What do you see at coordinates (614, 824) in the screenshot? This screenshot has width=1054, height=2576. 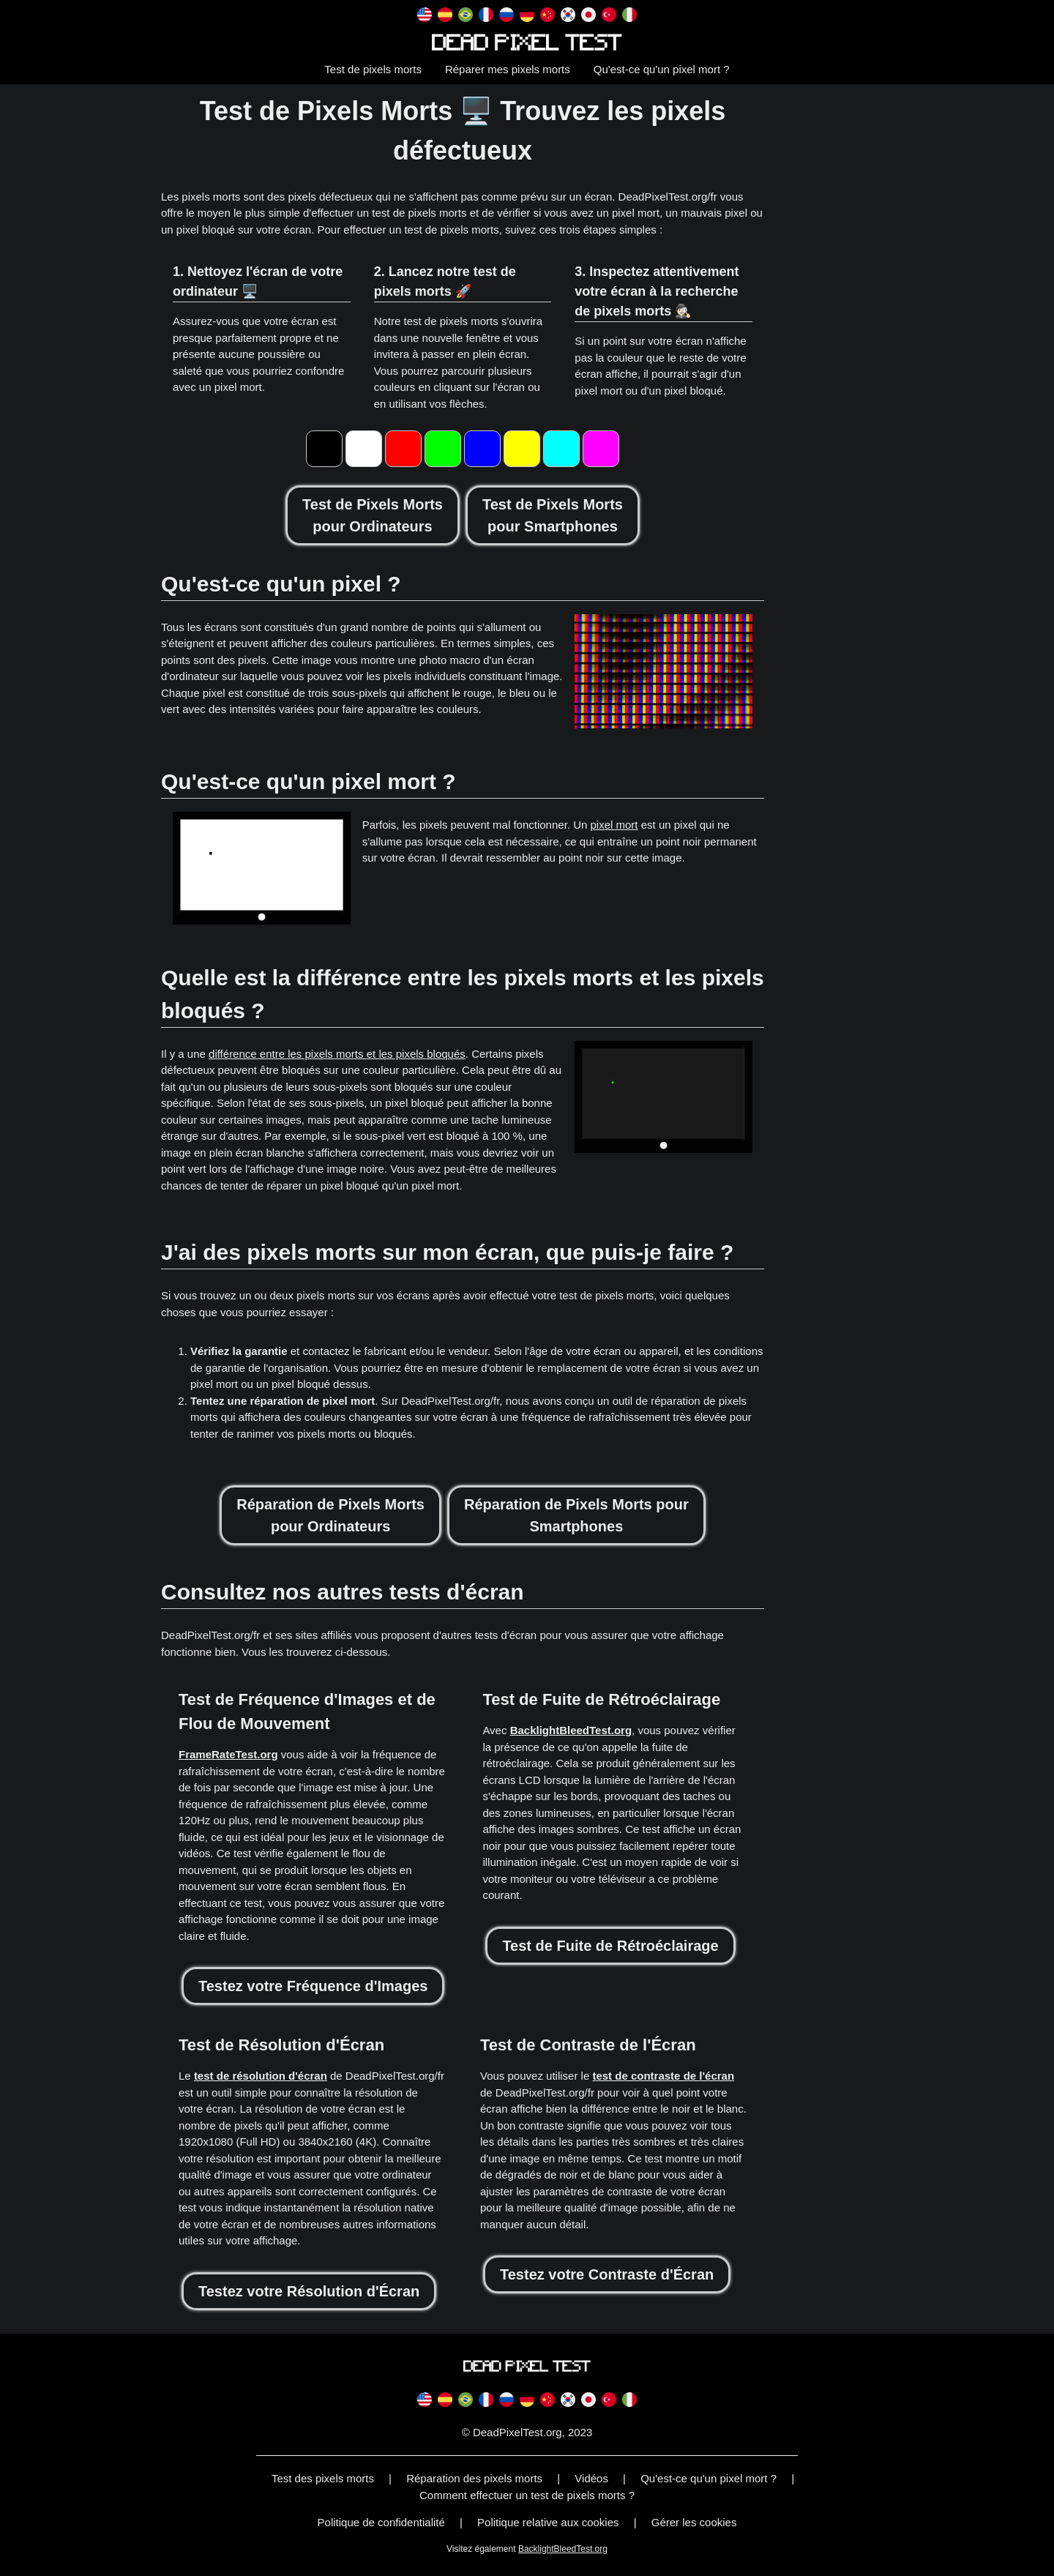 I see `pixel mort` at bounding box center [614, 824].